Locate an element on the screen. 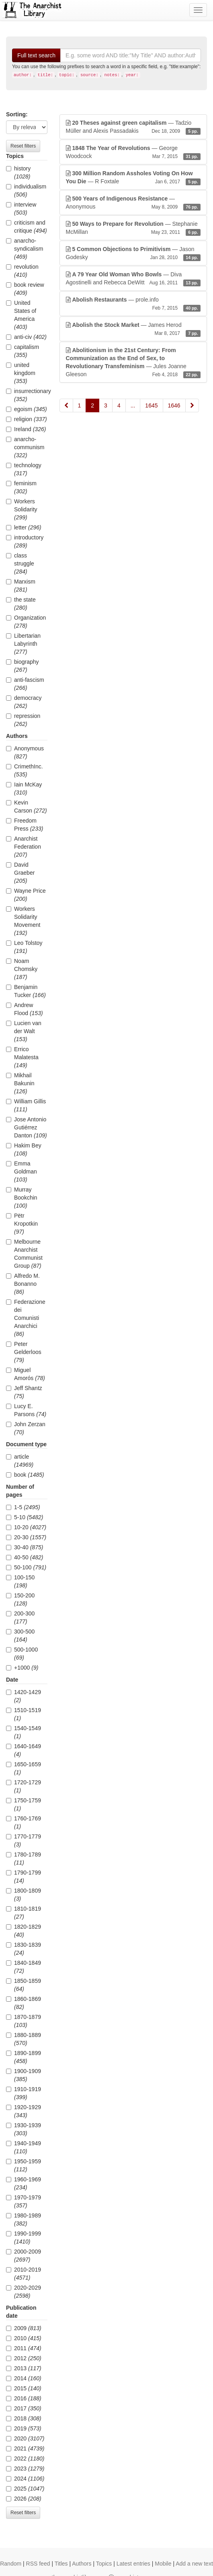 This screenshot has height=2576, width=213. — Jules Joanne Gleeson is located at coordinates (133, 362).